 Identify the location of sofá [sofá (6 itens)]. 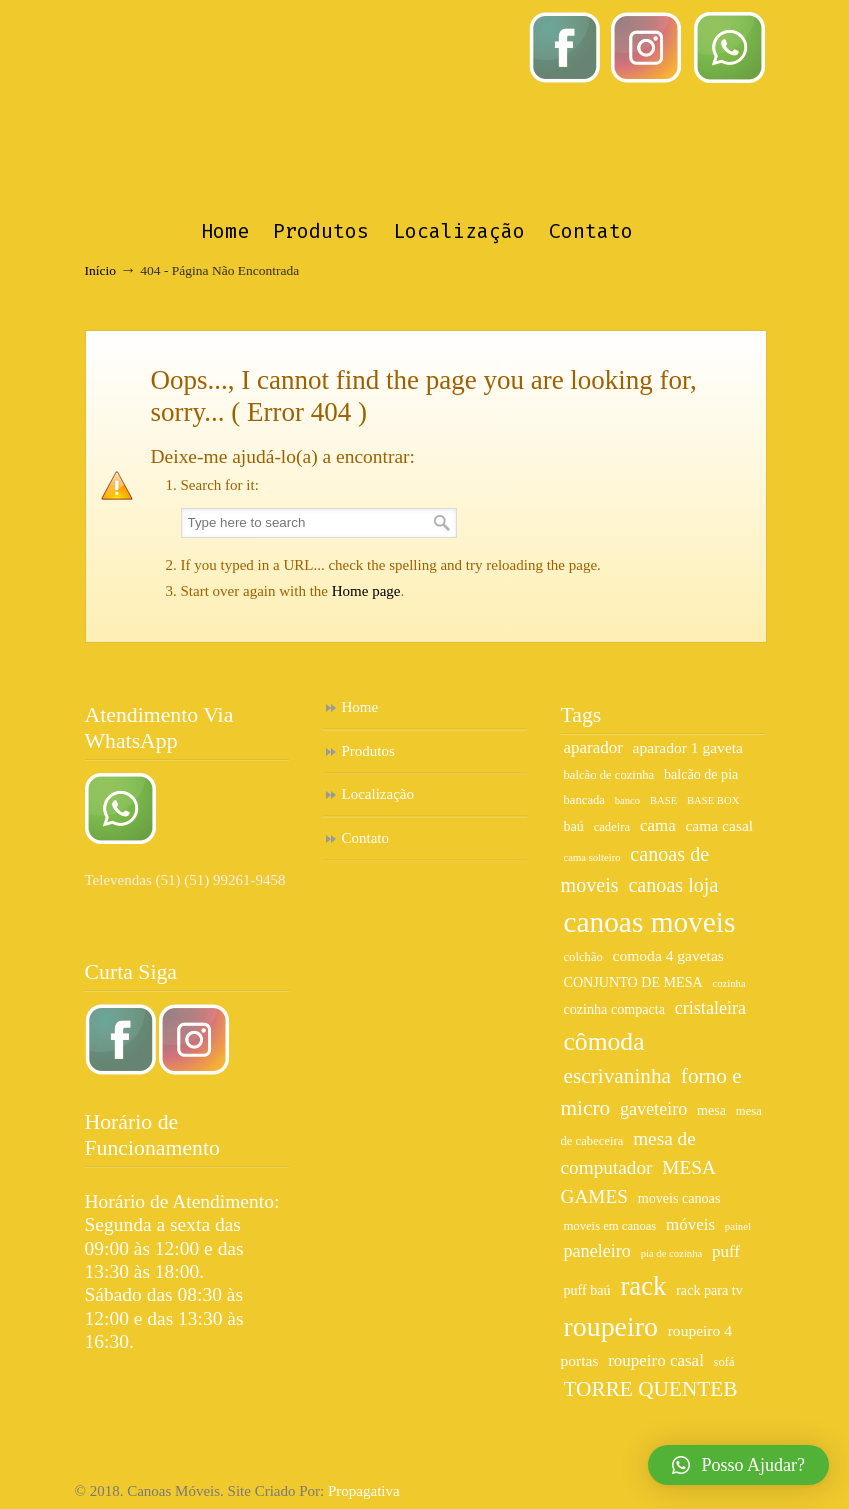
(724, 1362).